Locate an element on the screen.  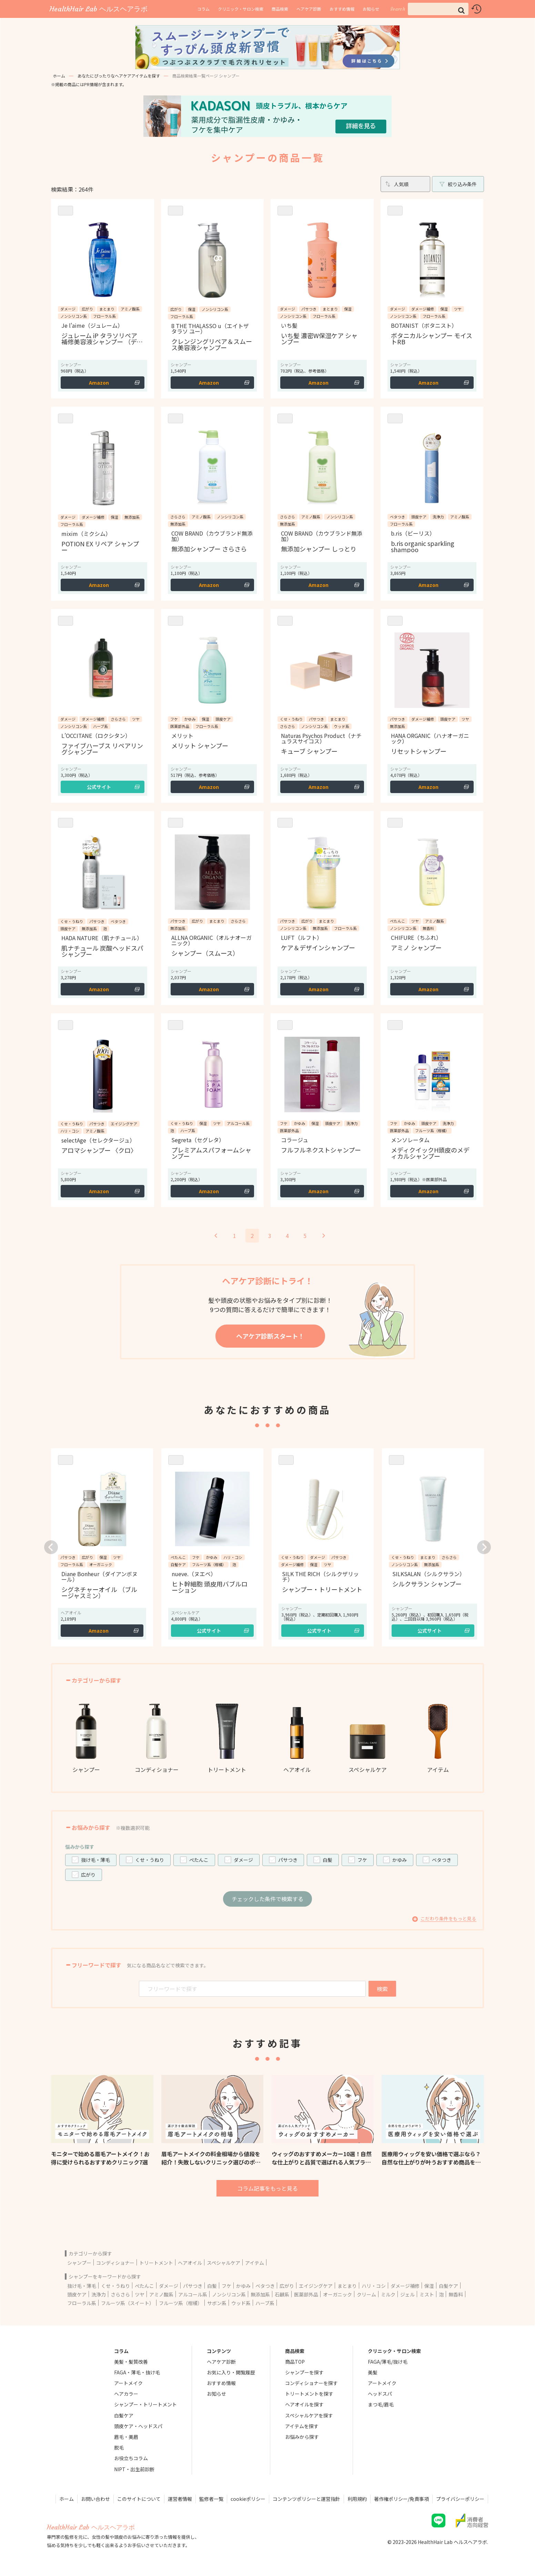
アートメイク is located at coordinates (128, 2383).